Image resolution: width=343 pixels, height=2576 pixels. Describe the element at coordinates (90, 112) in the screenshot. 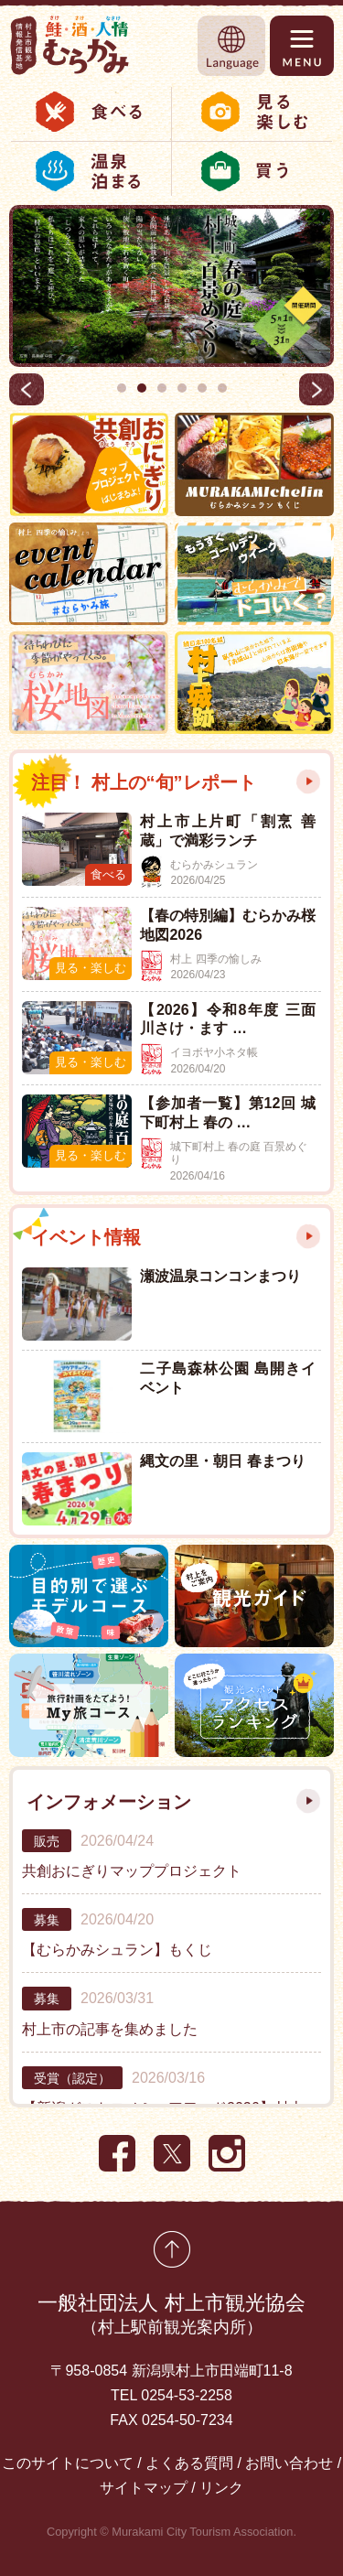

I see `食べる` at that location.